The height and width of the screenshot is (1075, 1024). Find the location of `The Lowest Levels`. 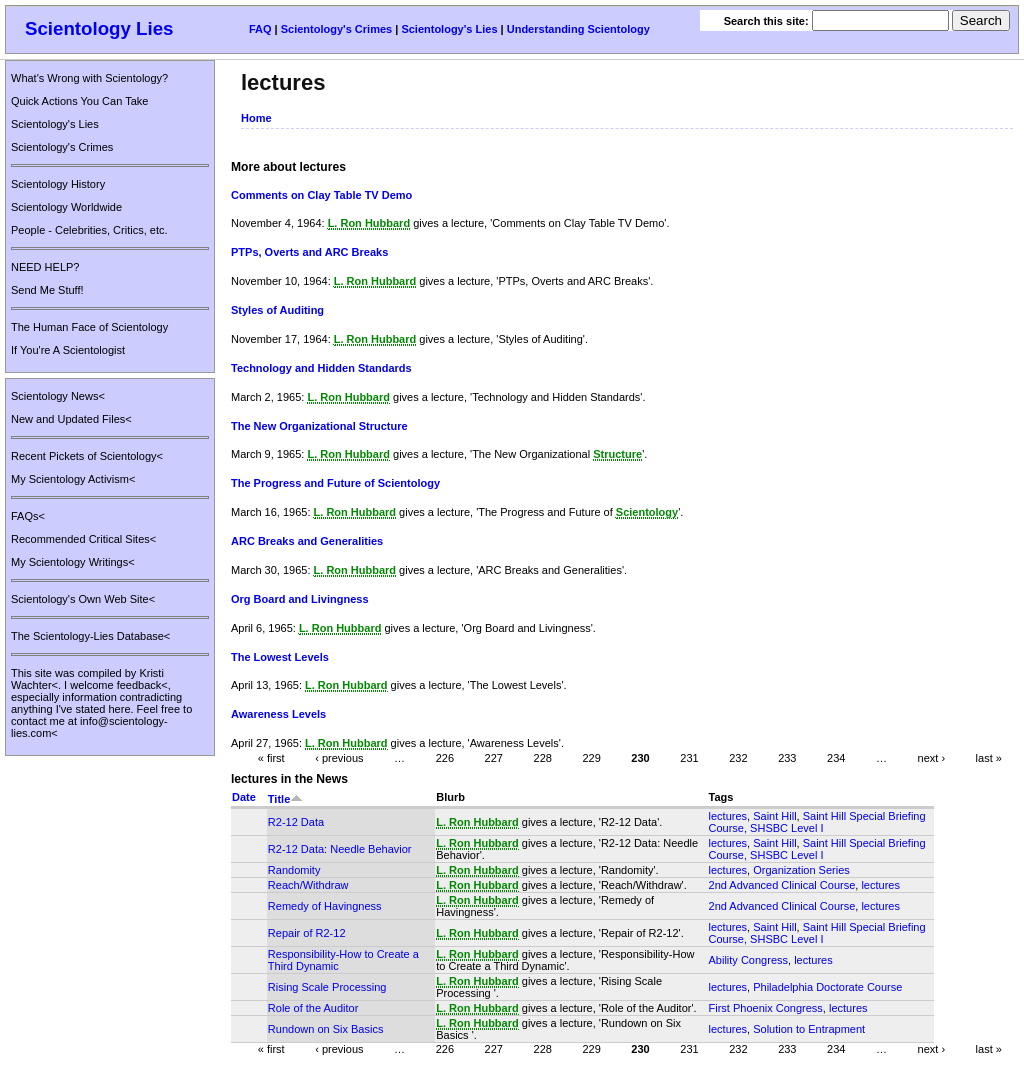

The Lowest Levels is located at coordinates (280, 657).